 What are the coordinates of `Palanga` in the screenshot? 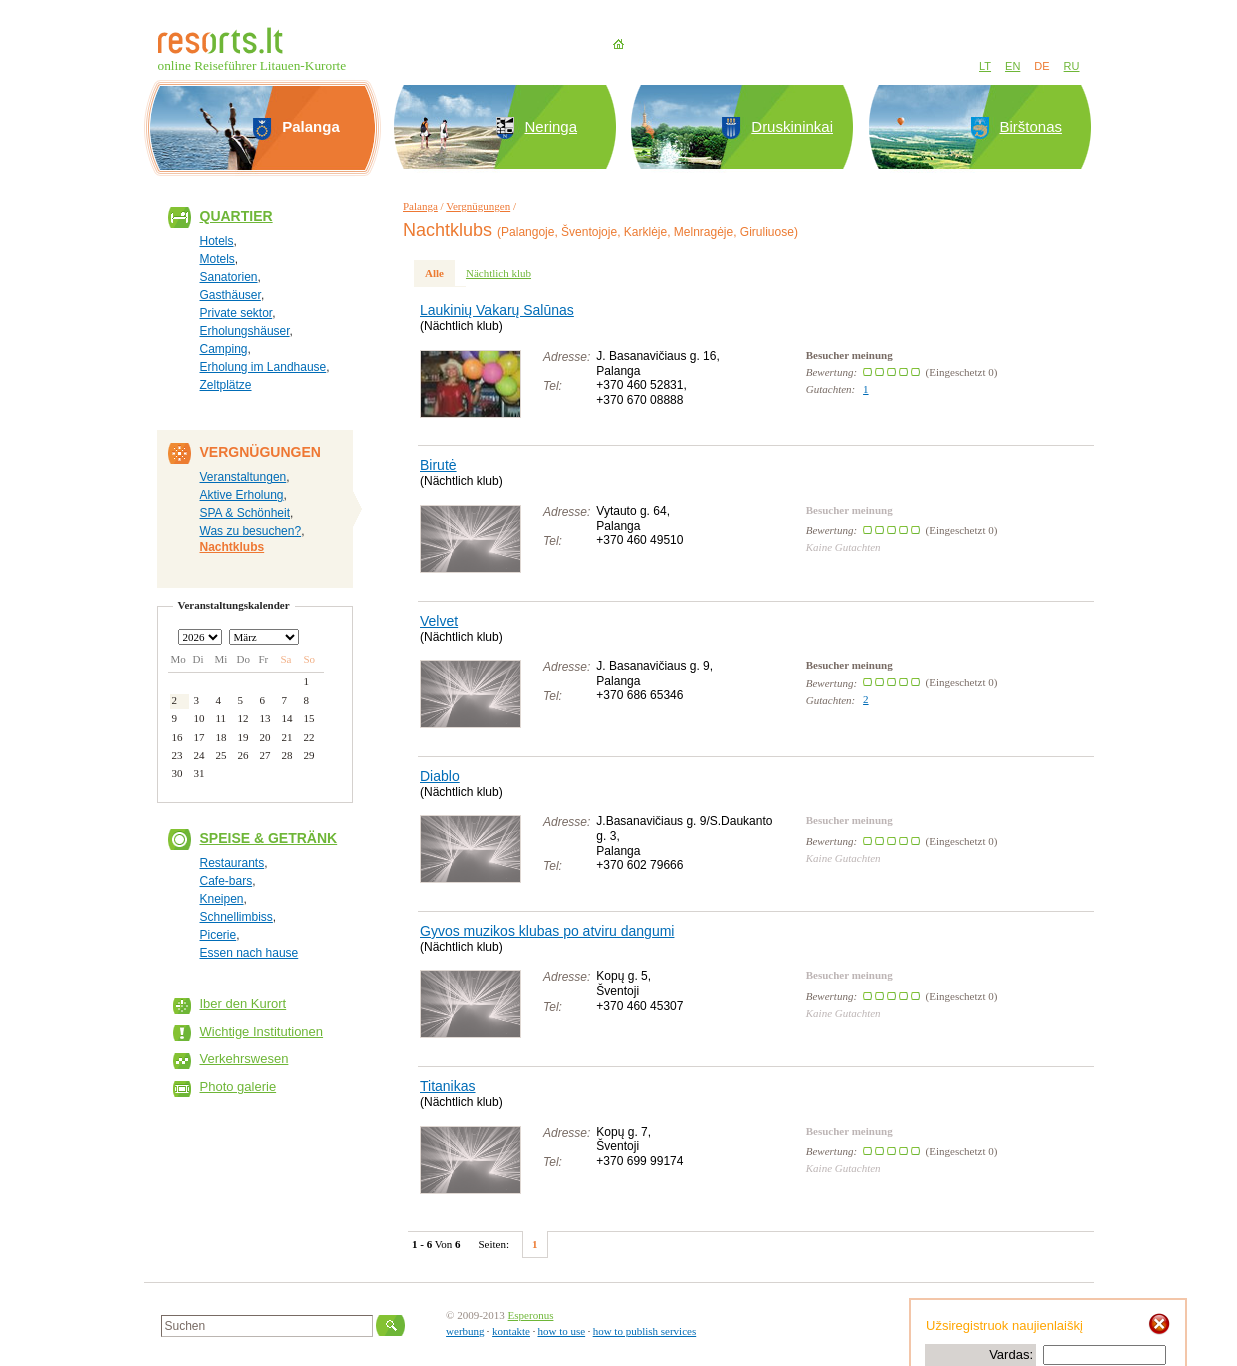 It's located at (420, 206).